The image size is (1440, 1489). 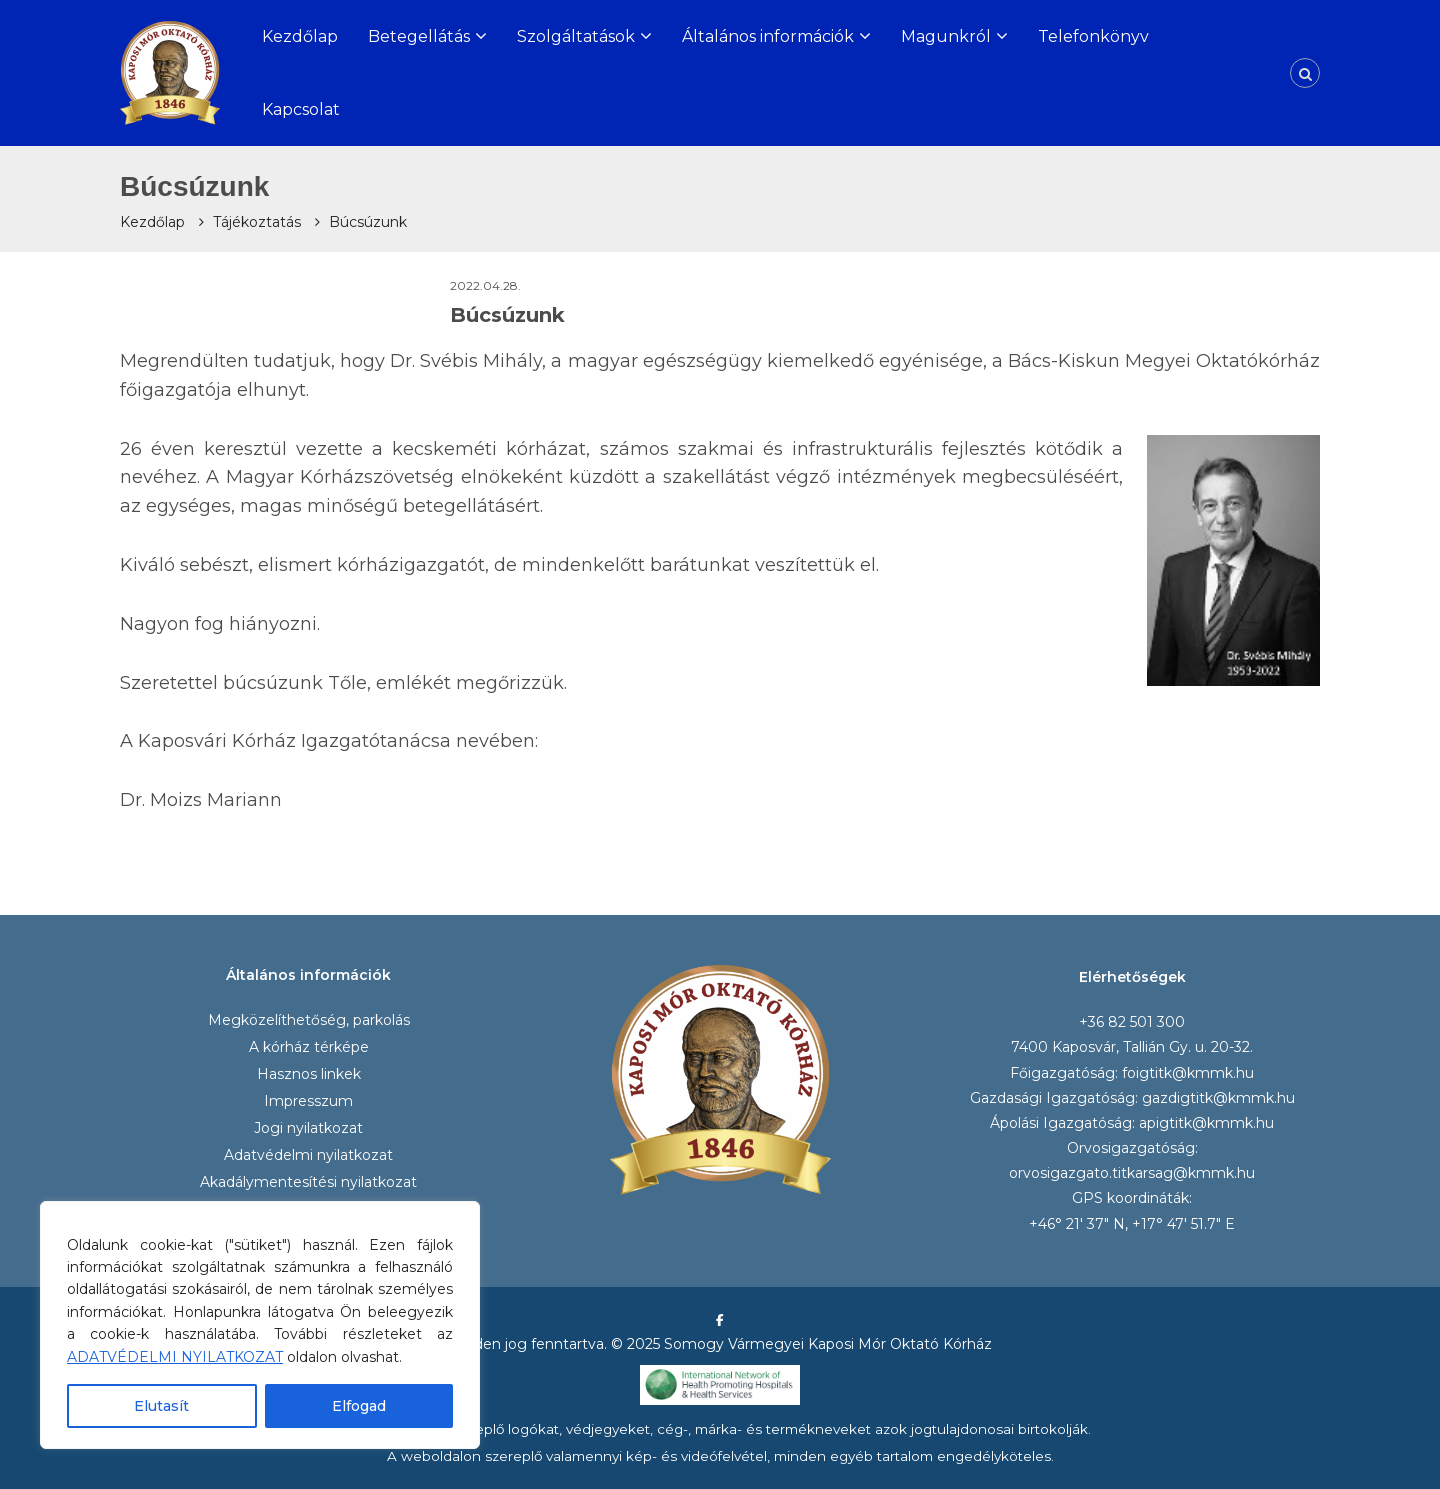 What do you see at coordinates (576, 36) in the screenshot?
I see `Szolgáltatások` at bounding box center [576, 36].